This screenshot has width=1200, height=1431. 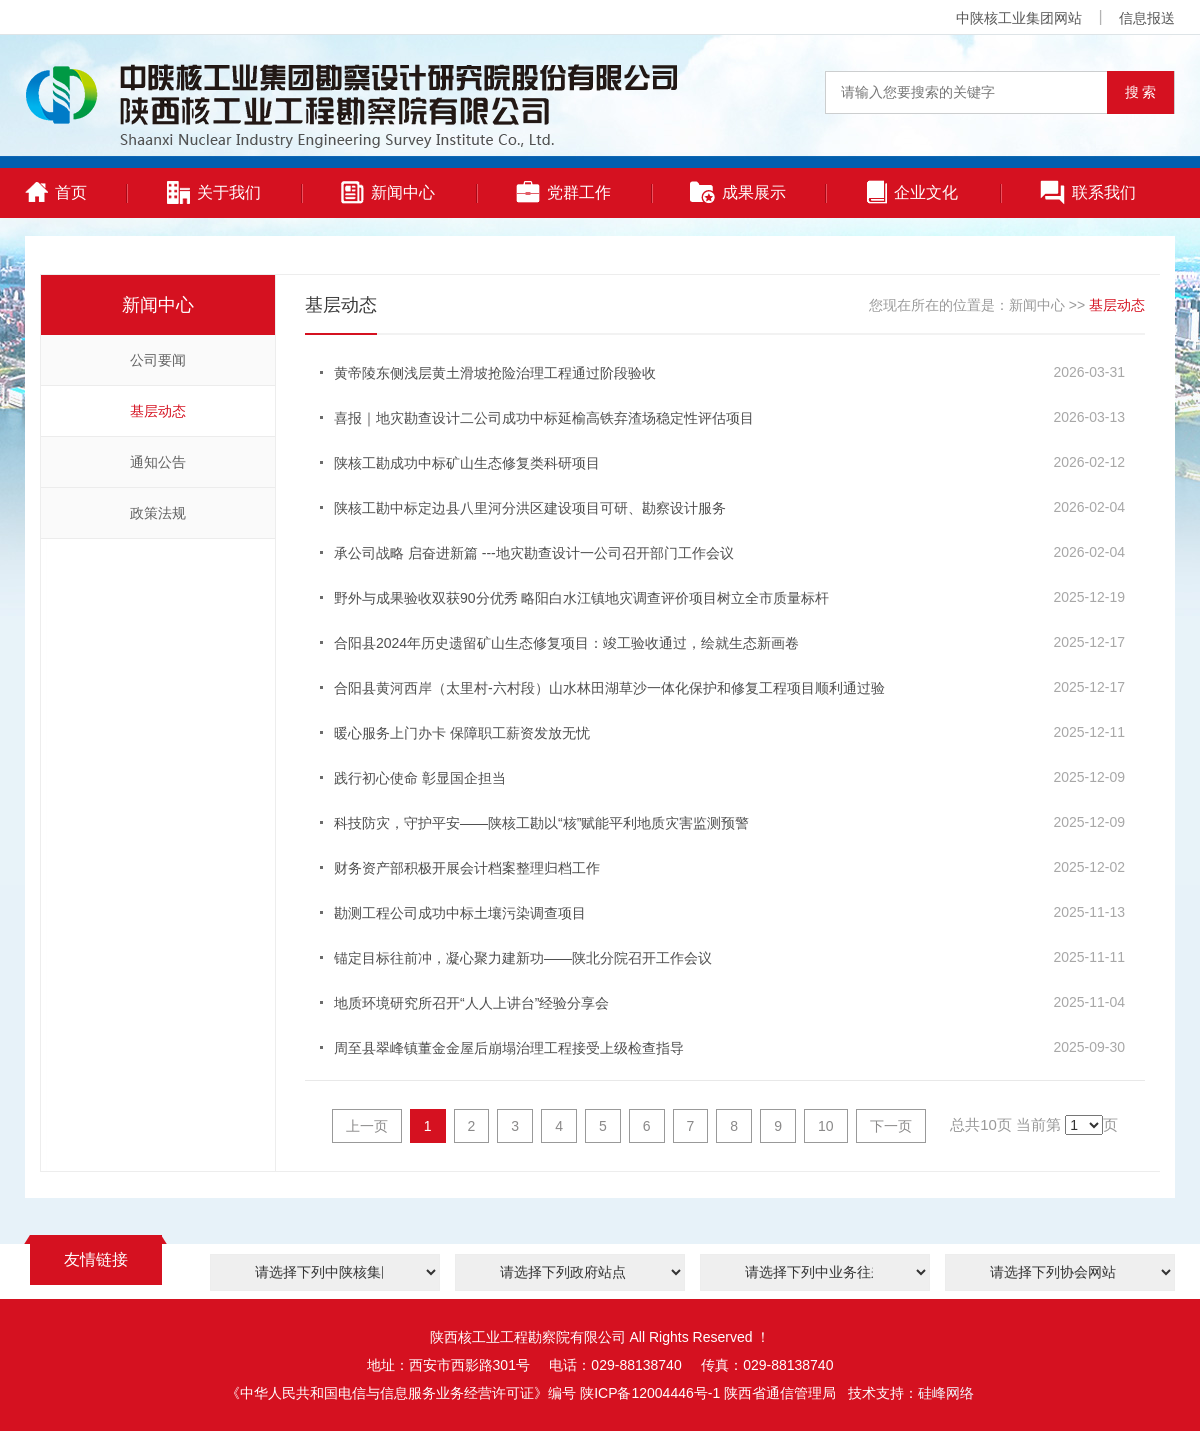 I want to click on 关于我们, so click(x=214, y=192).